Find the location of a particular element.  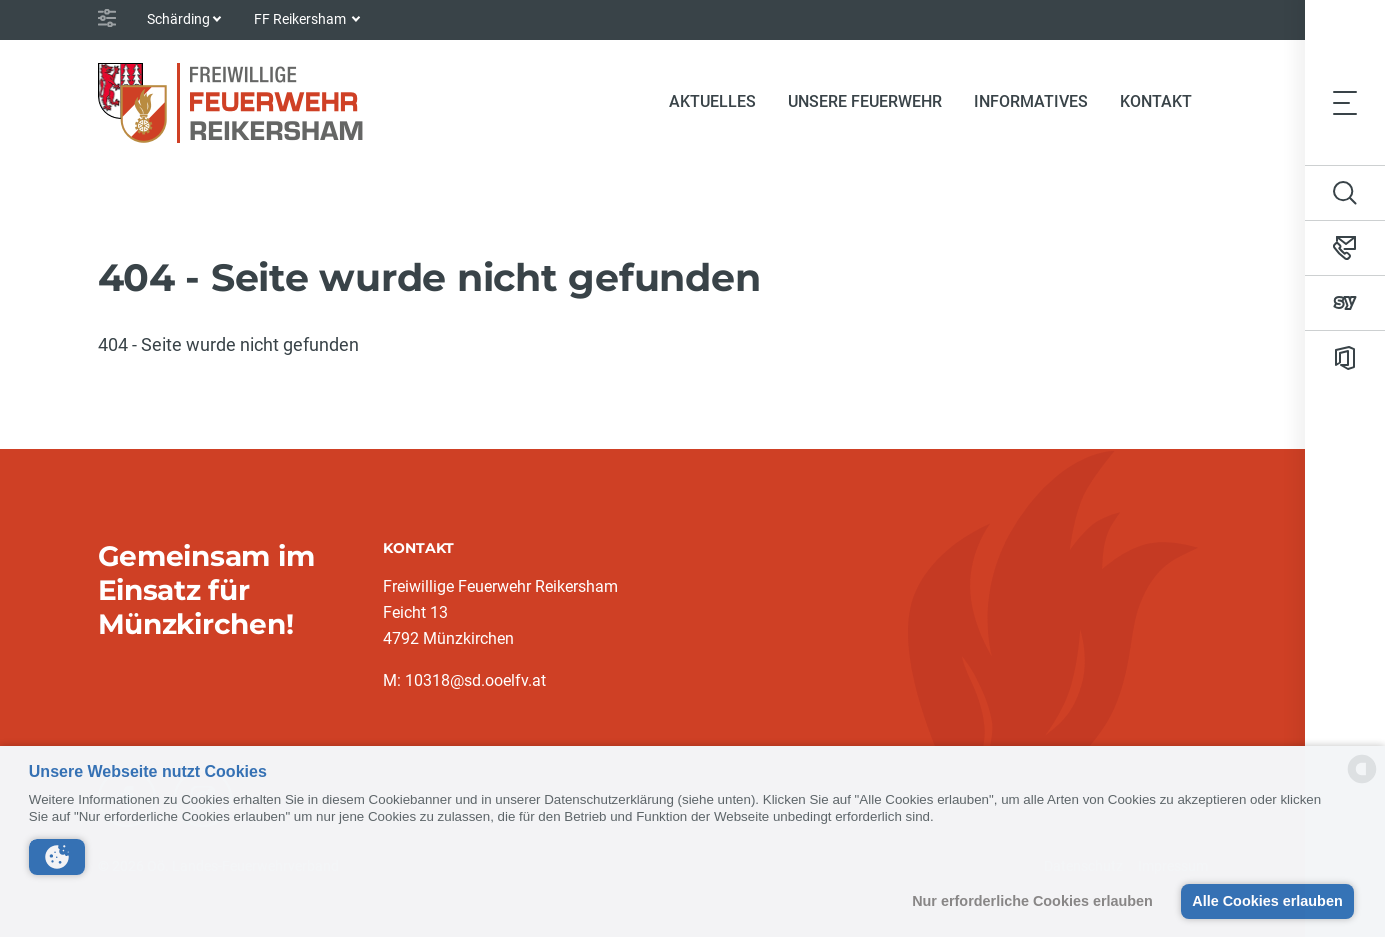

Kontakt is located at coordinates (1156, 101).